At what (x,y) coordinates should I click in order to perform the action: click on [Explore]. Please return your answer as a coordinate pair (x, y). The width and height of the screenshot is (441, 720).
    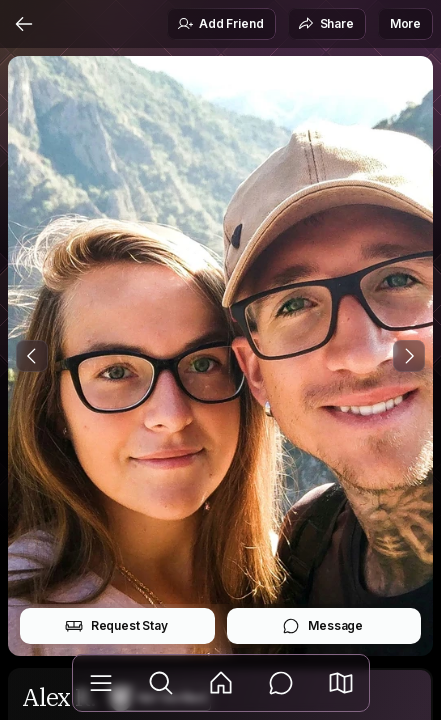
    Looking at the image, I should click on (161, 683).